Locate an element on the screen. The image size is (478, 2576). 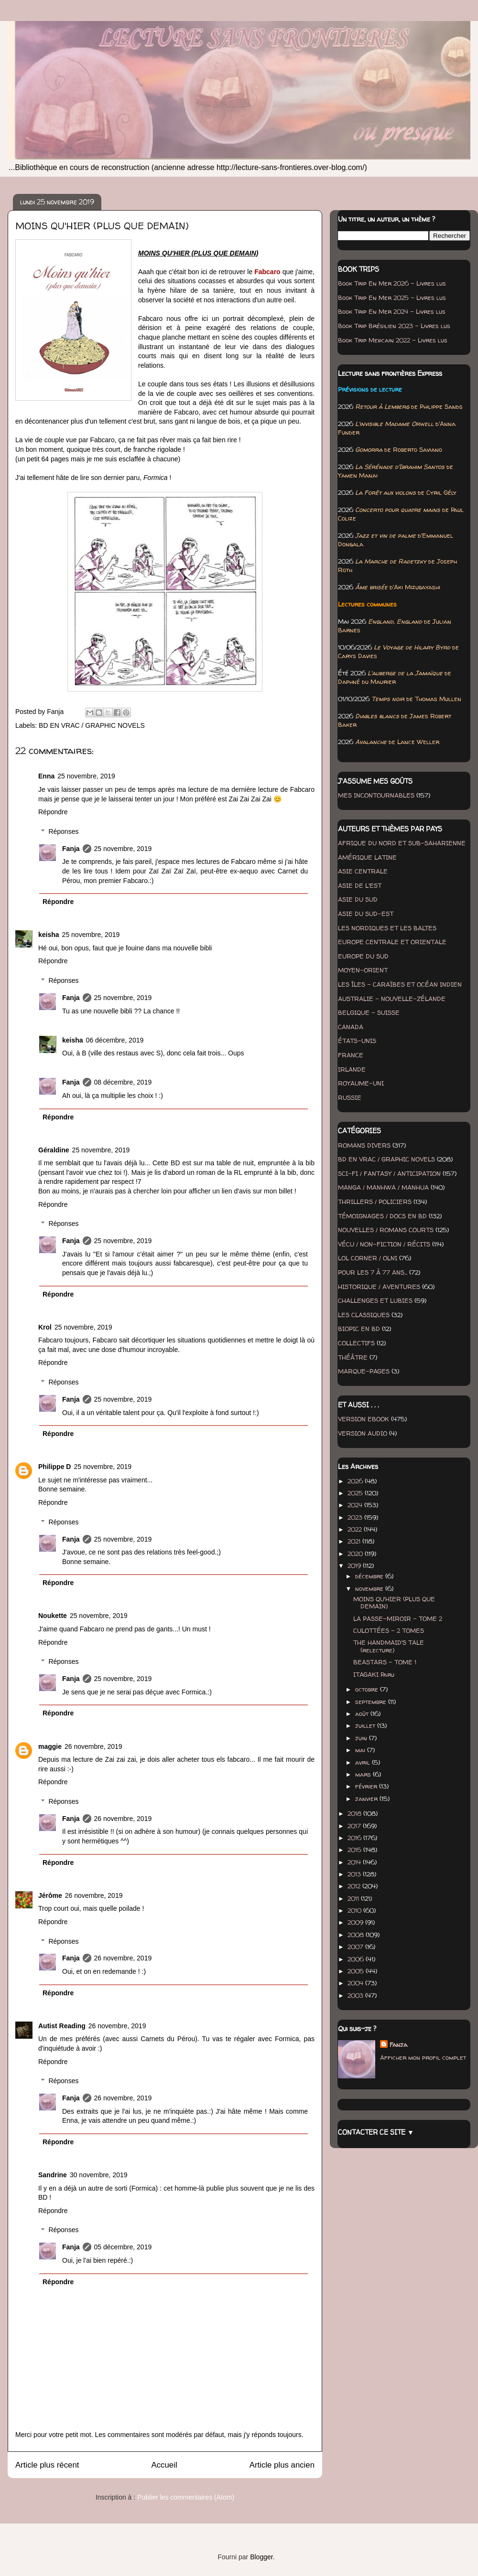
LES CLASSIQUES is located at coordinates (364, 1314).